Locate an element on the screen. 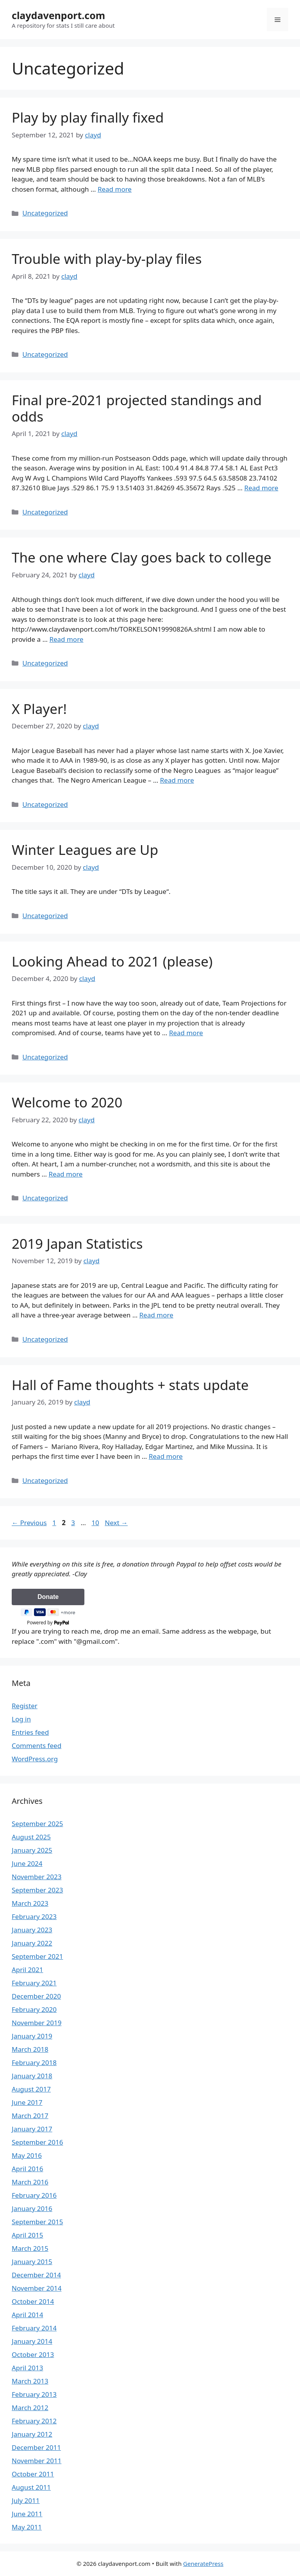 This screenshot has width=300, height=2576. Read more [Read more about Final pre-2021 projected standings and odds] is located at coordinates (261, 487).